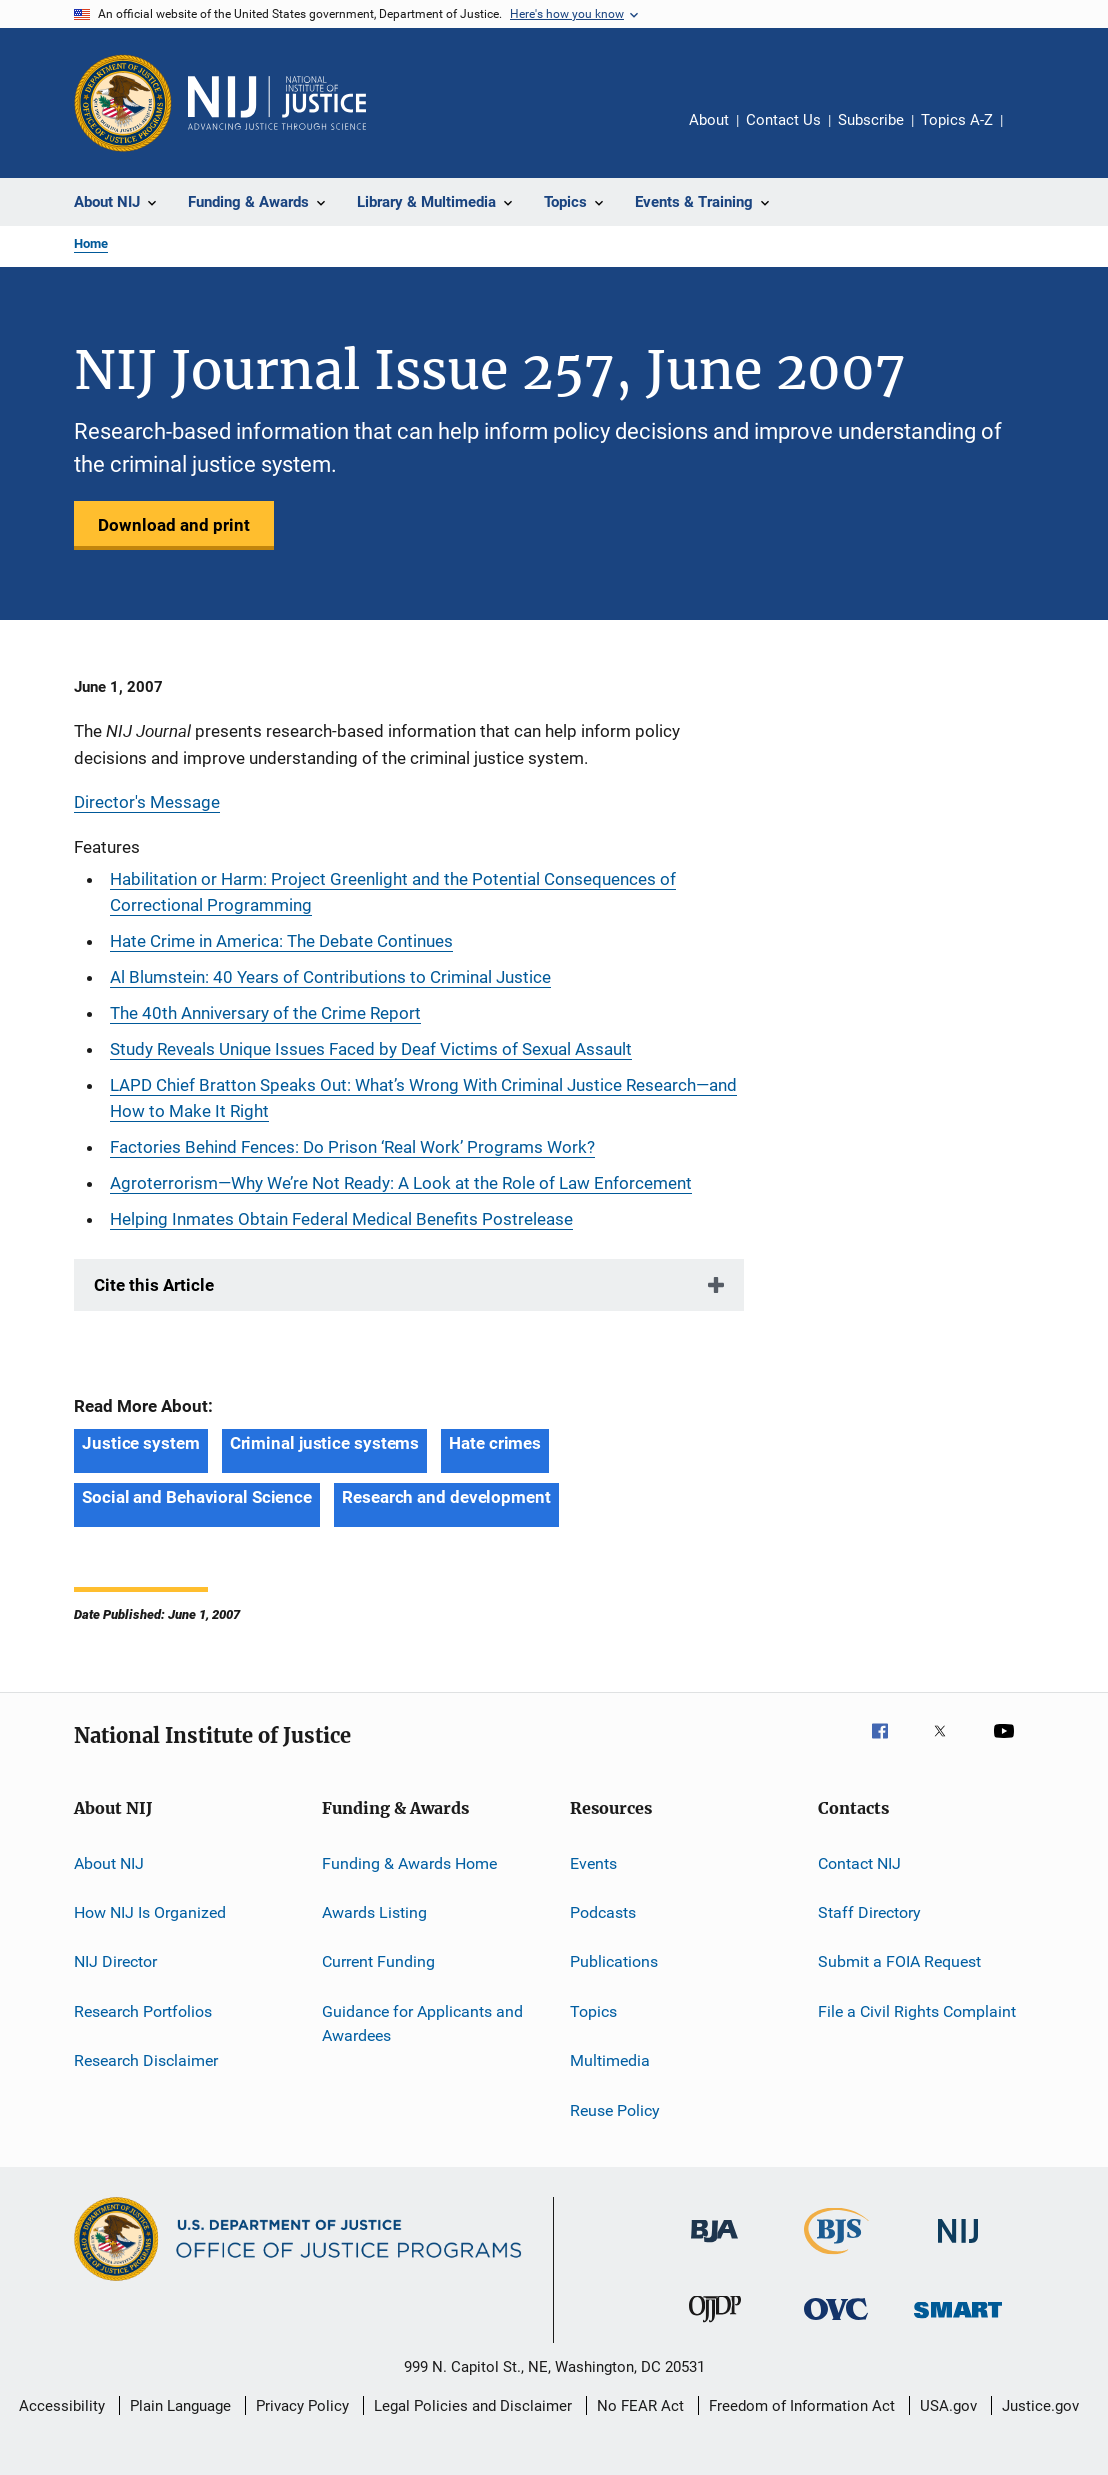  Describe the element at coordinates (423, 1098) in the screenshot. I see `LAPD Chief Bratton Speaks Out: What’s Wrong With Criminal Justice Research—and How to Make It Right` at that location.